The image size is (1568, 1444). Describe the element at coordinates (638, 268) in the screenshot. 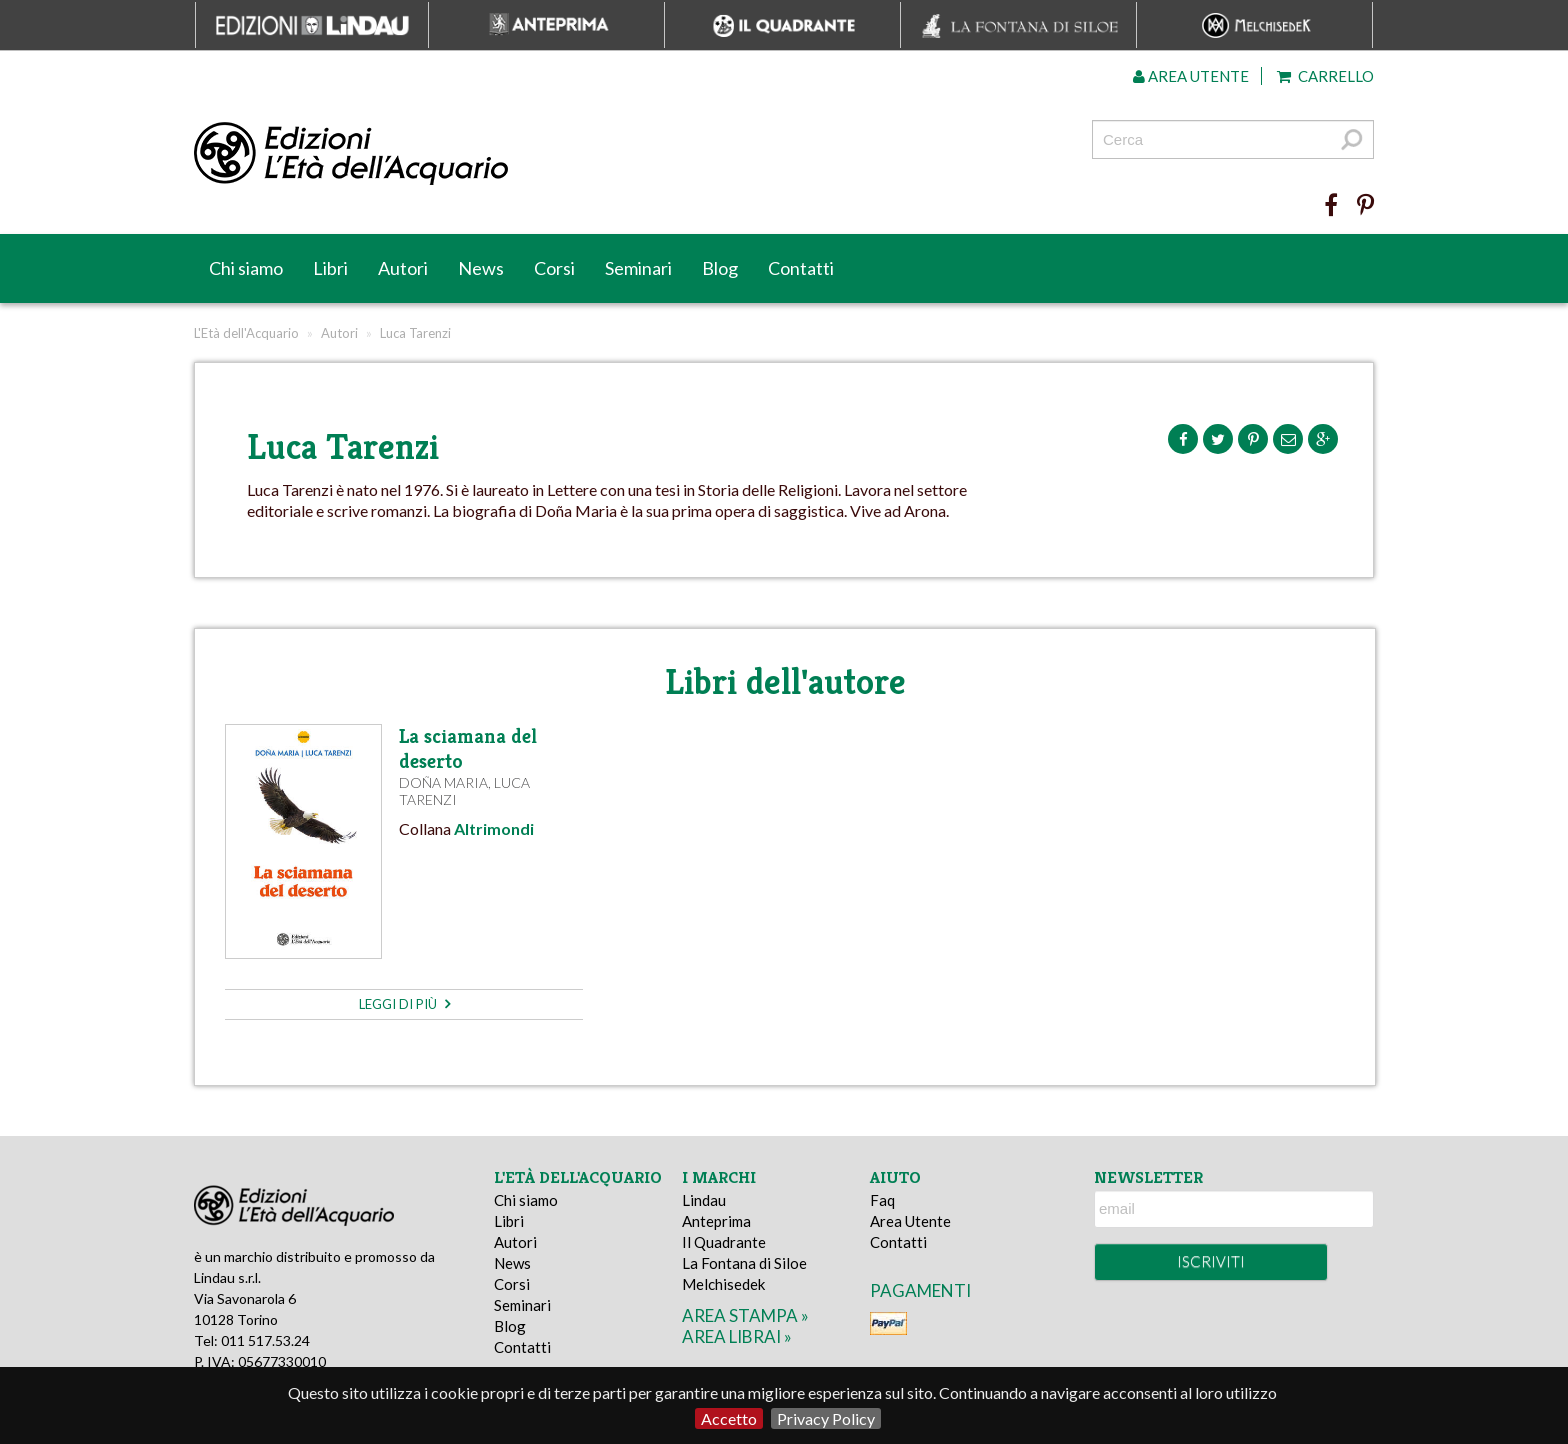

I see `Seminari` at that location.